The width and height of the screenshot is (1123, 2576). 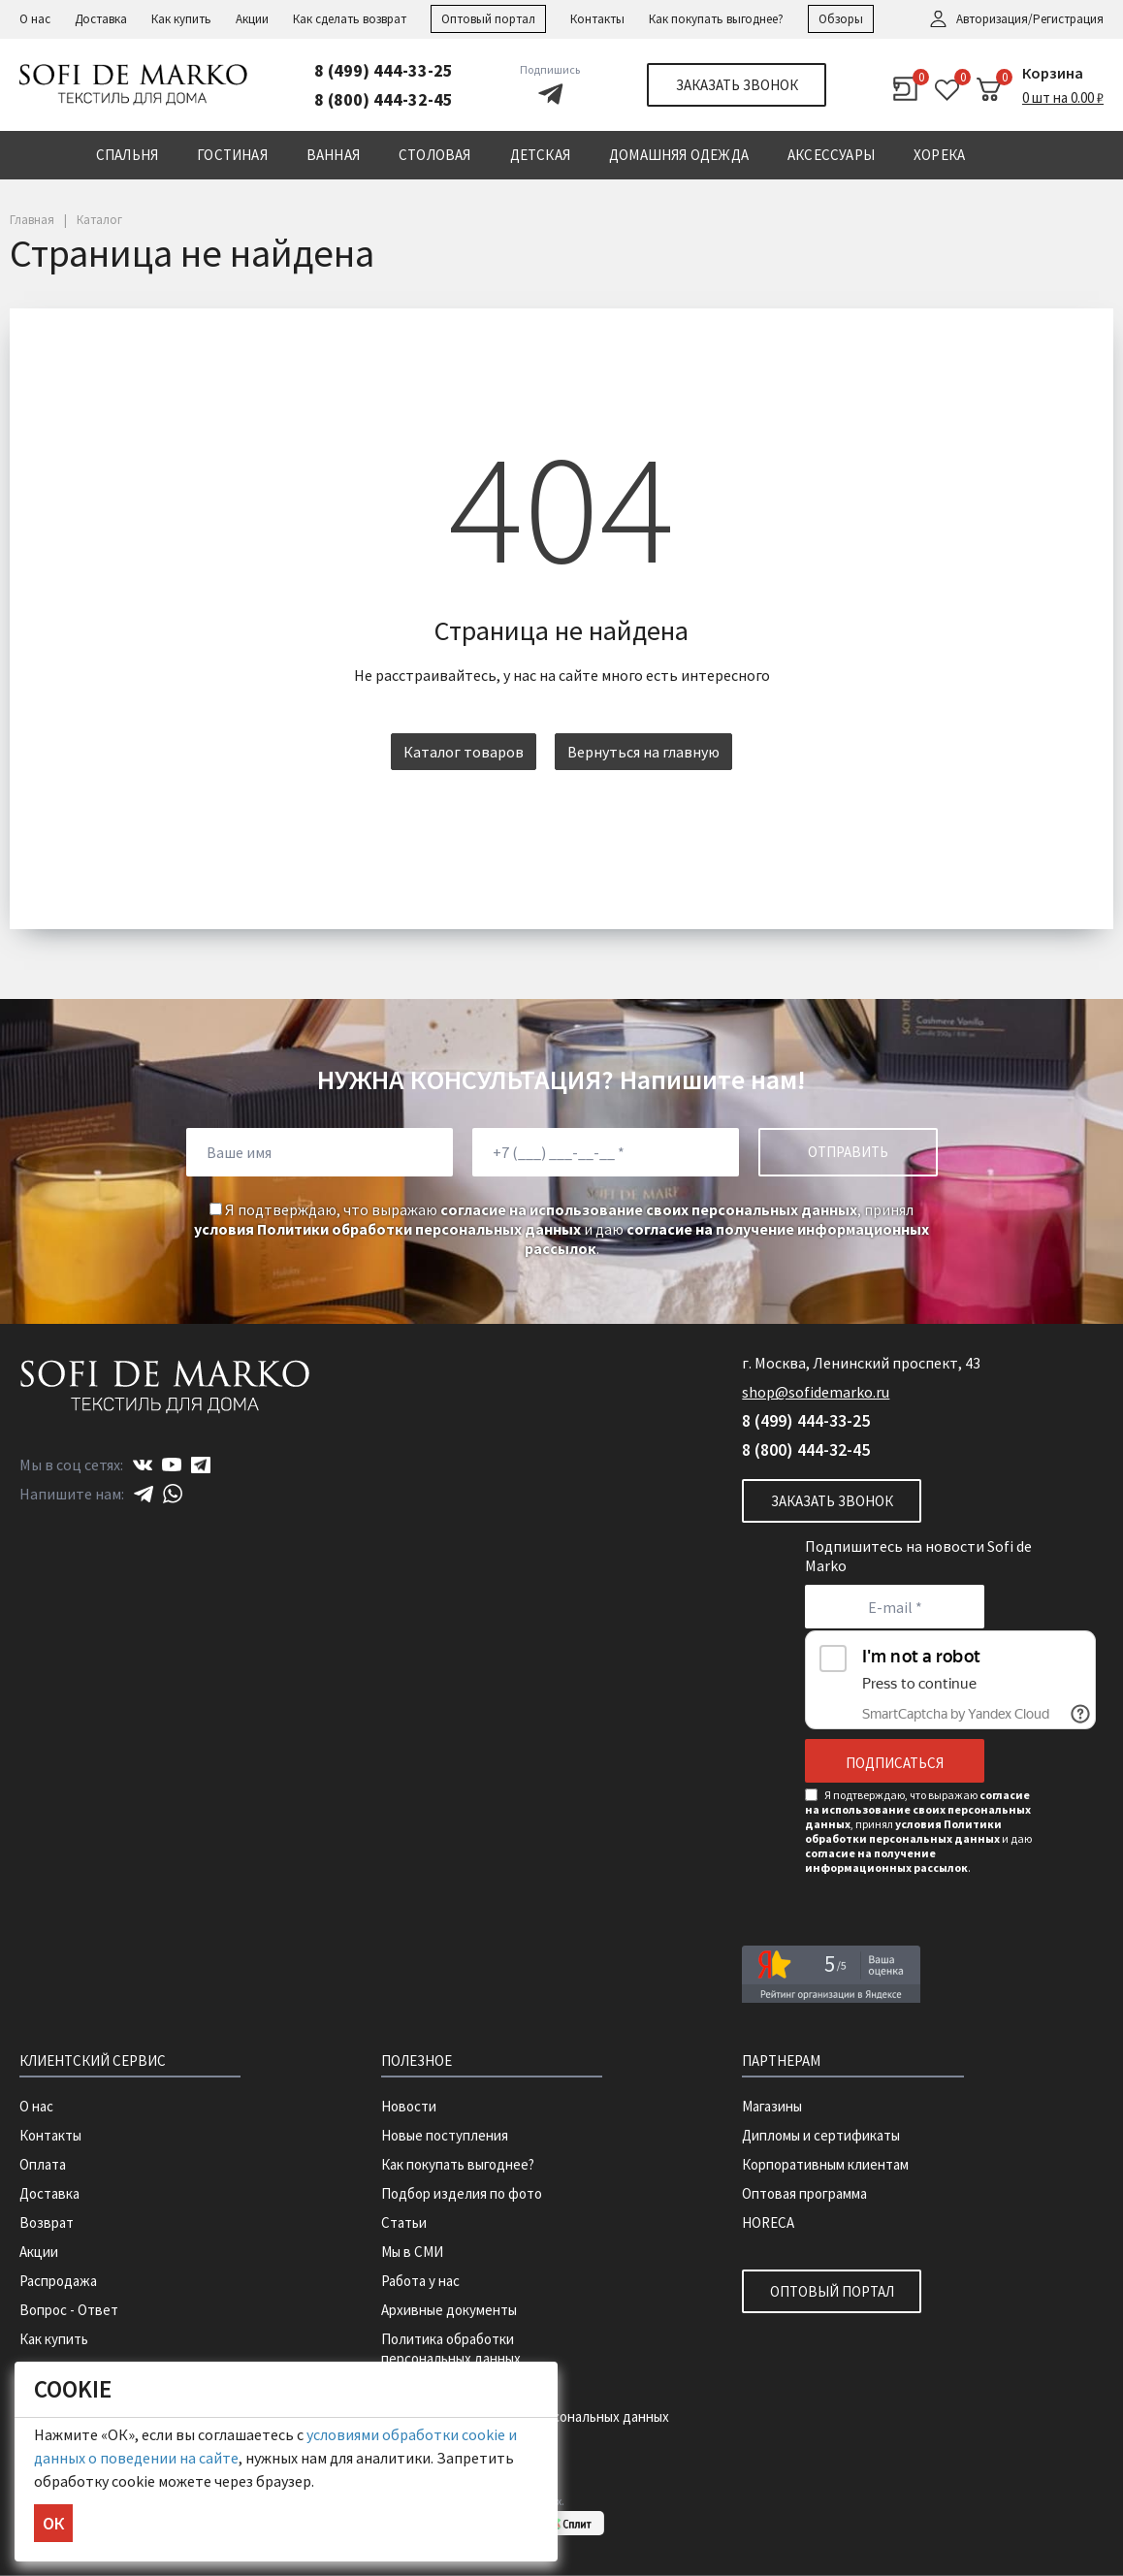 What do you see at coordinates (34, 19) in the screenshot?
I see `О нас` at bounding box center [34, 19].